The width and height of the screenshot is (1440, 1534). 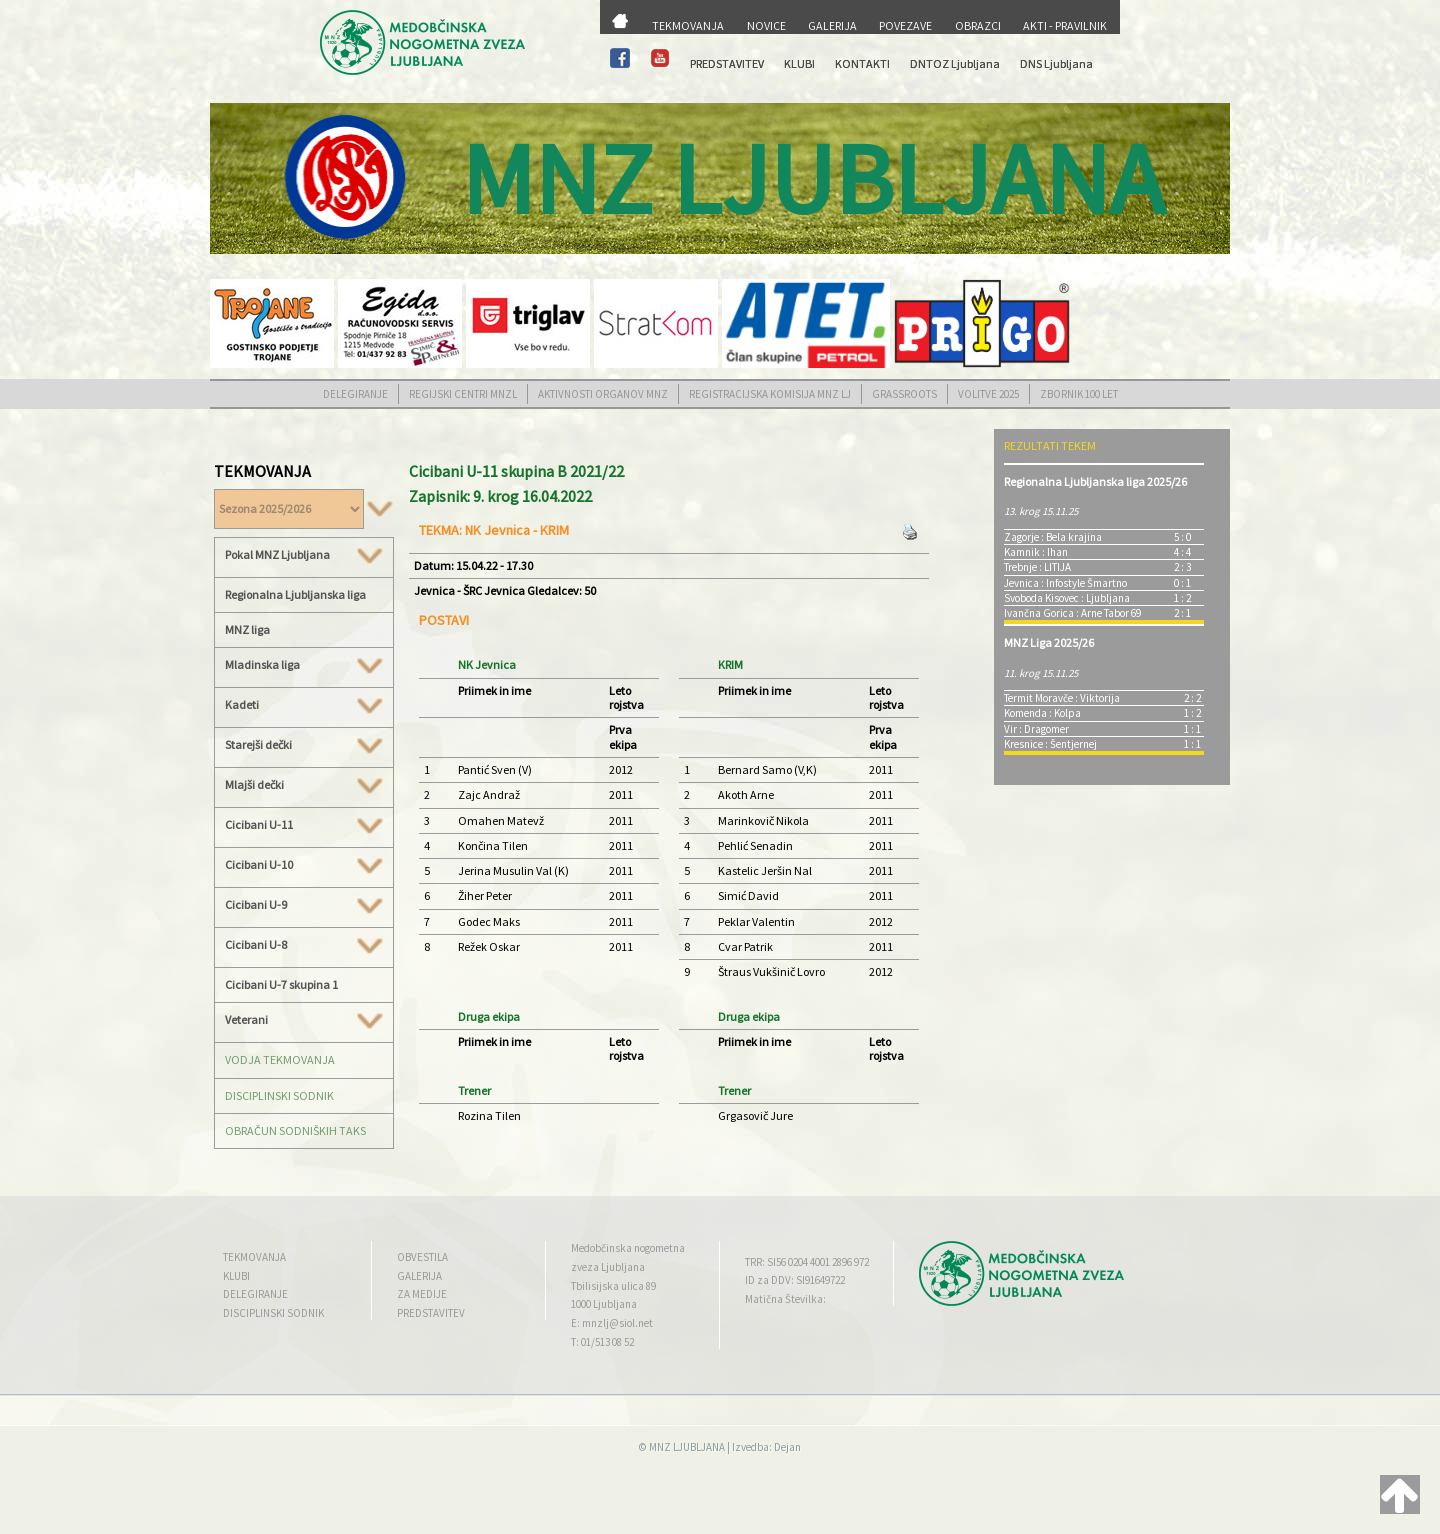 What do you see at coordinates (281, 984) in the screenshot?
I see `Cicibani U-7 skupina 1` at bounding box center [281, 984].